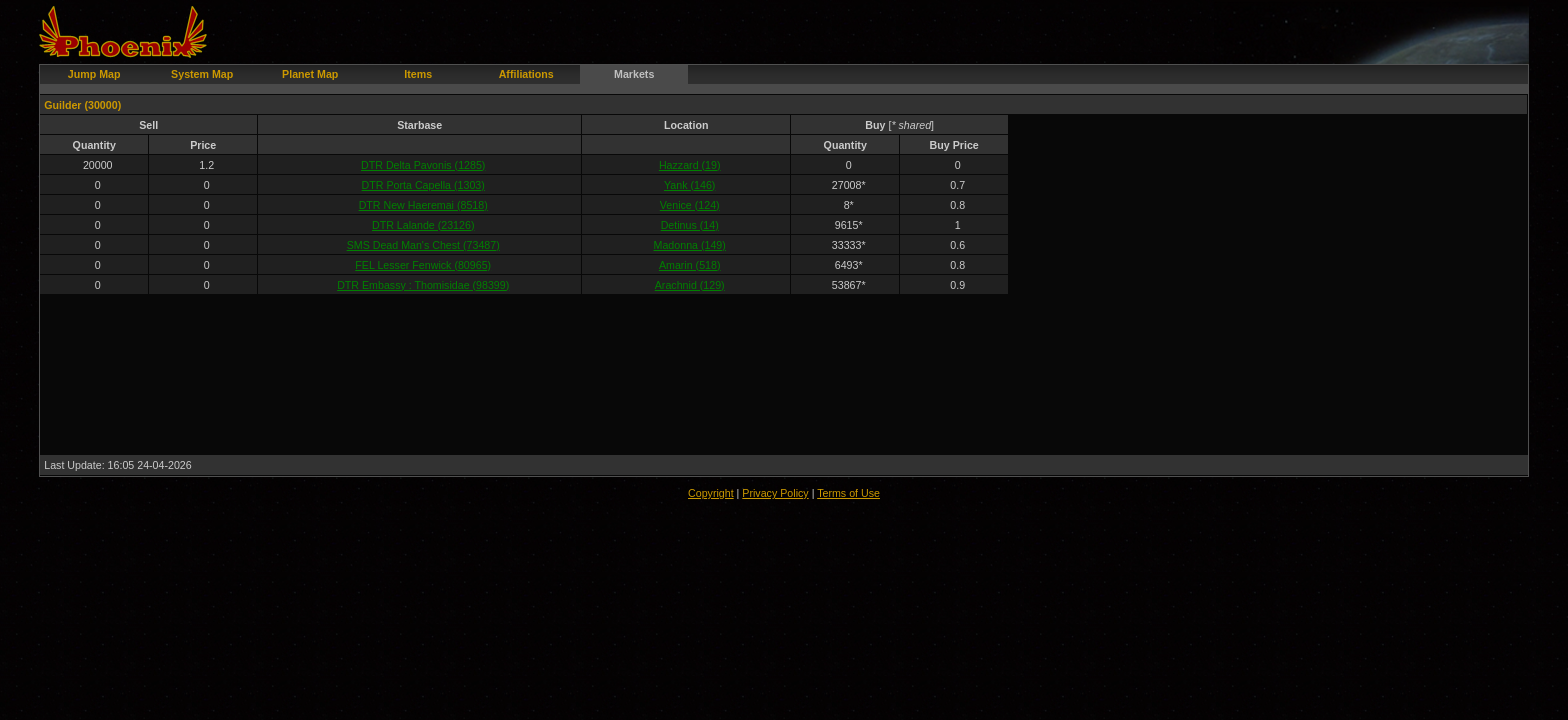 This screenshot has height=720, width=1568. I want to click on DTR New Haeremai (8518), so click(423, 205).